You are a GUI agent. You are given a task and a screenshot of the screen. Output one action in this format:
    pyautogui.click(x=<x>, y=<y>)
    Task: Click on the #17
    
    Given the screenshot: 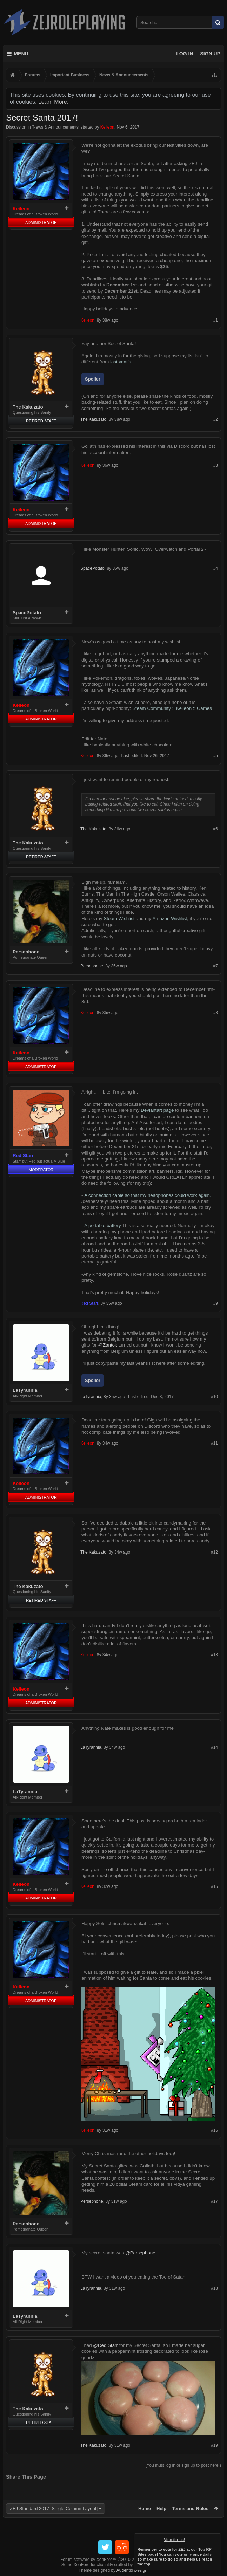 What is the action you would take?
    pyautogui.click(x=214, y=2201)
    